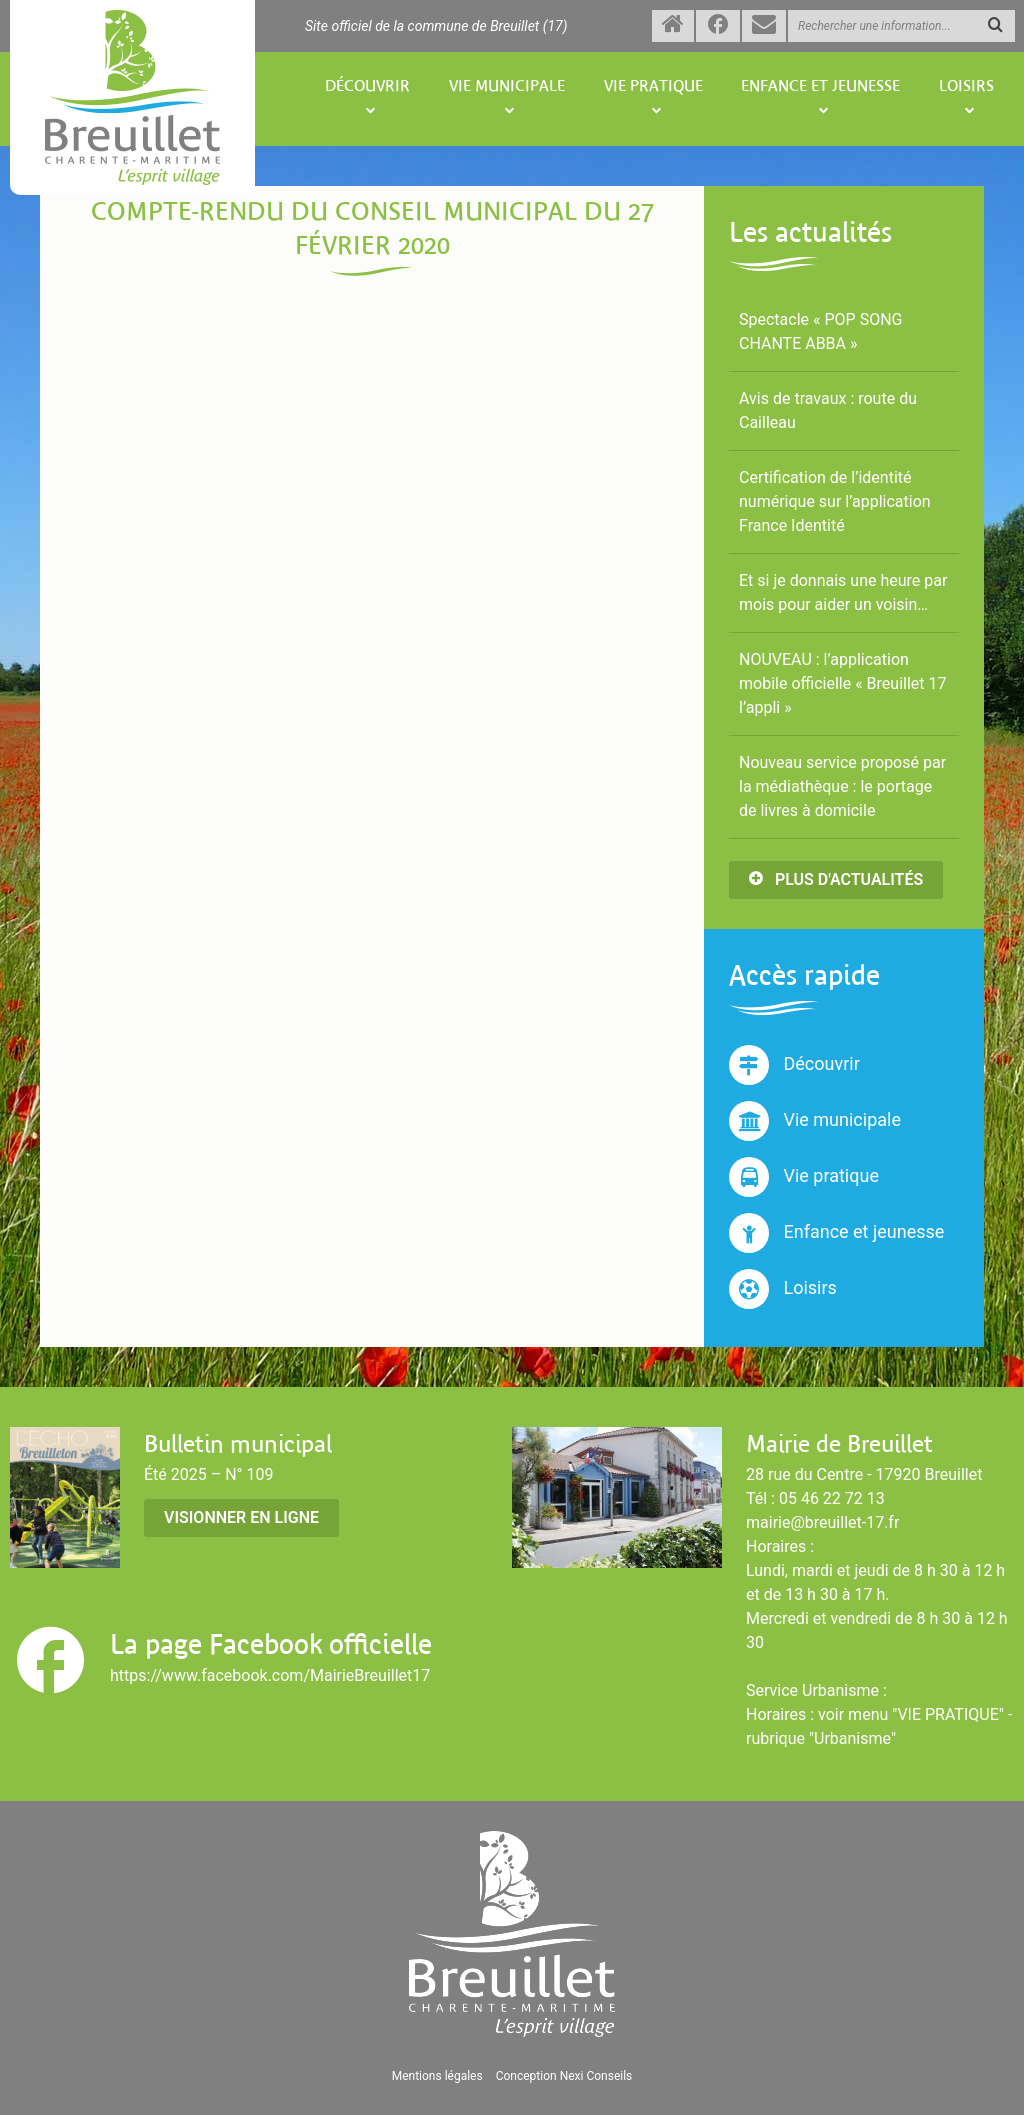 This screenshot has height=2115, width=1024. What do you see at coordinates (718, 26) in the screenshot?
I see `[Suivez-nous sur Facebook (nouvelle fenêtre)]` at bounding box center [718, 26].